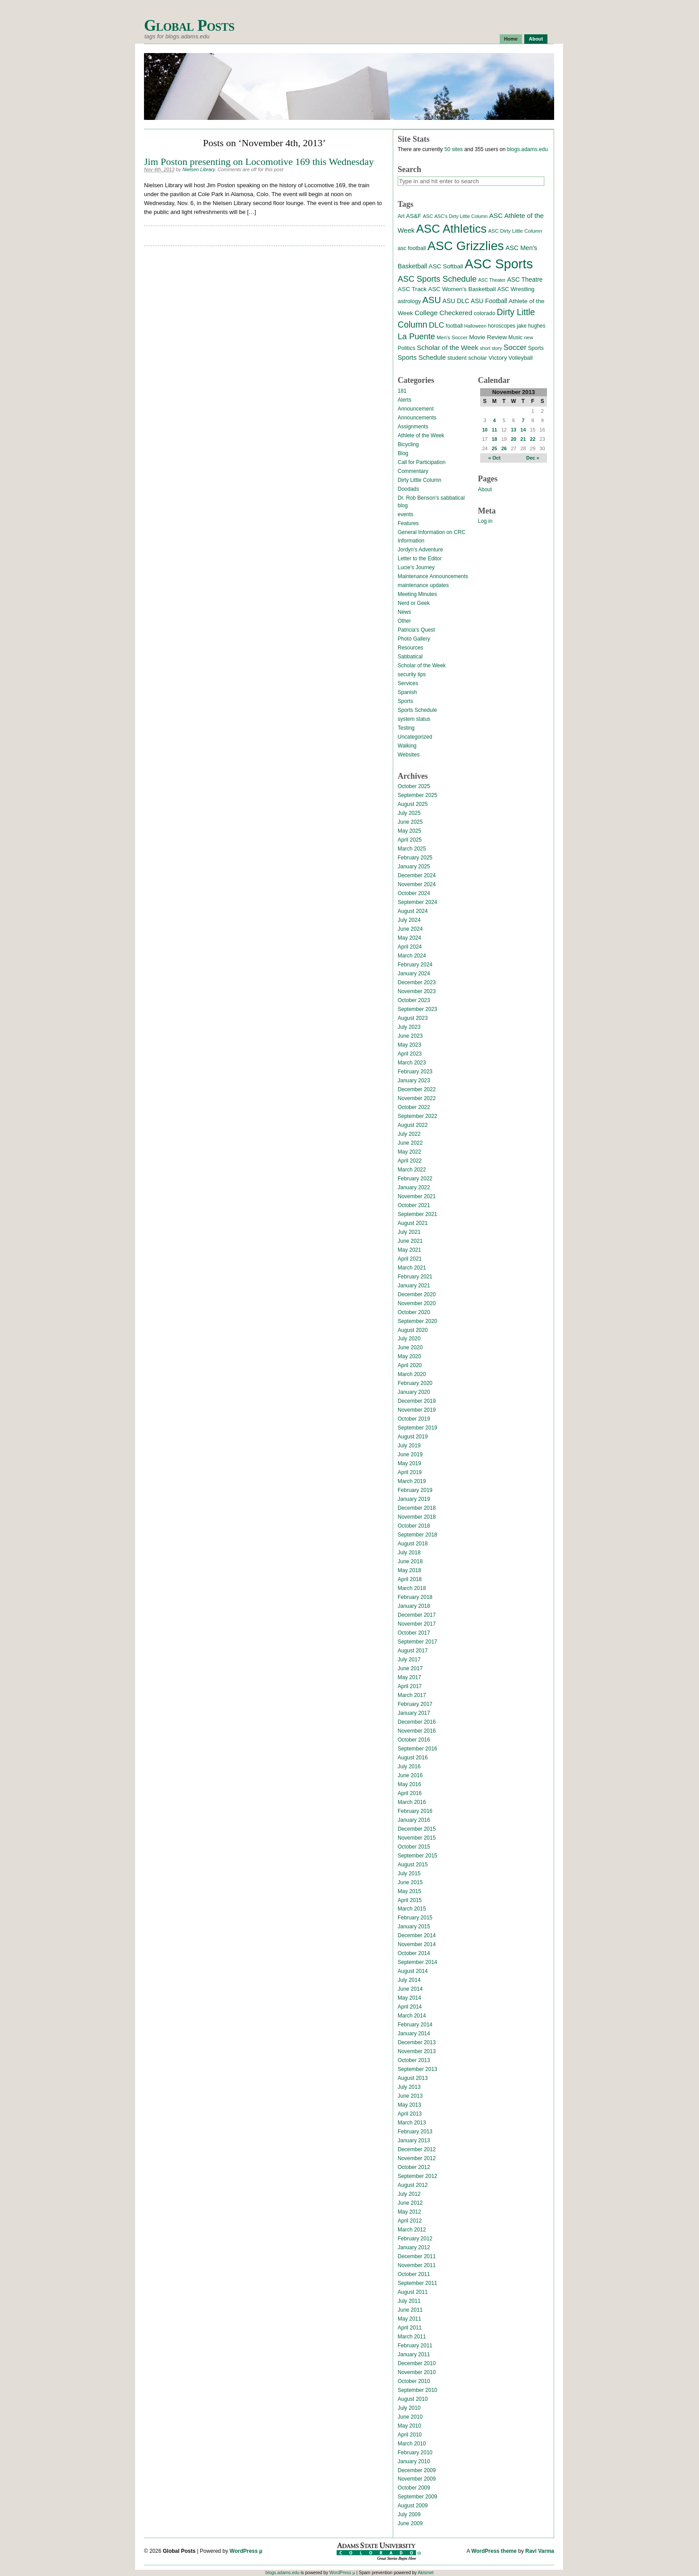 This screenshot has height=2576, width=699. Describe the element at coordinates (410, 1036) in the screenshot. I see `June 2023` at that location.